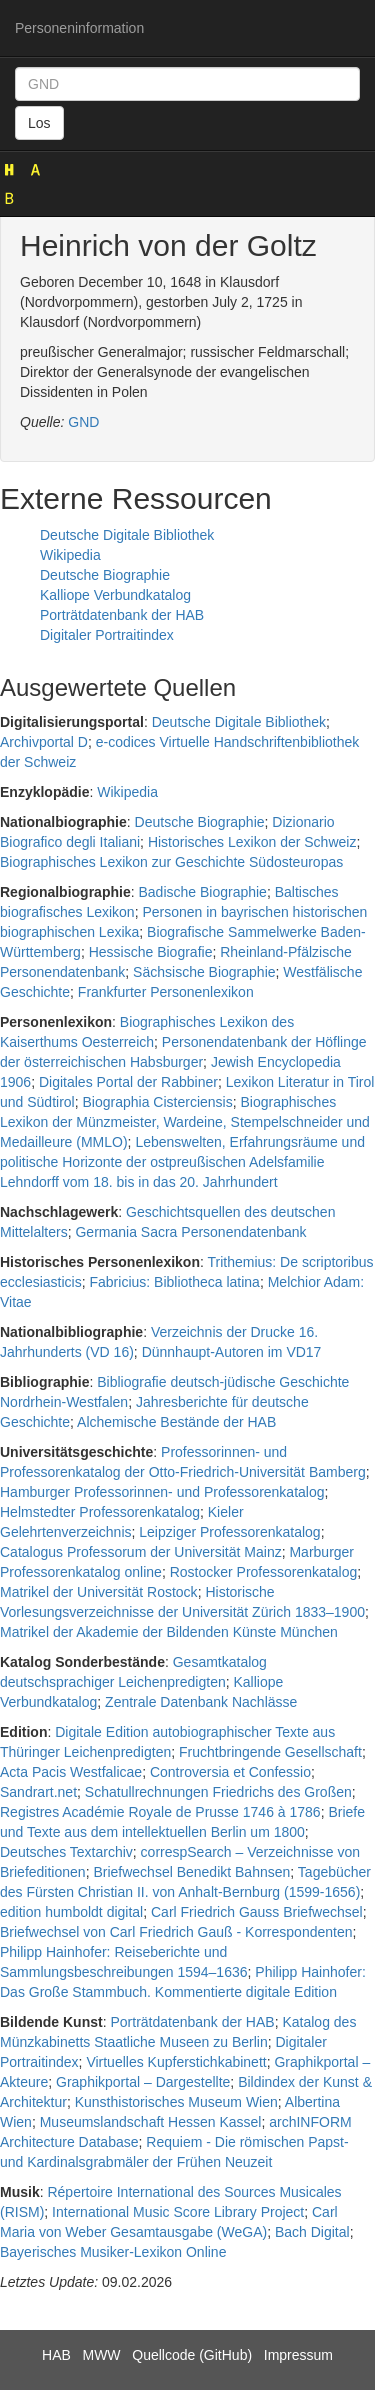  What do you see at coordinates (128, 1082) in the screenshot?
I see `Digitales Portal der Rabbiner` at bounding box center [128, 1082].